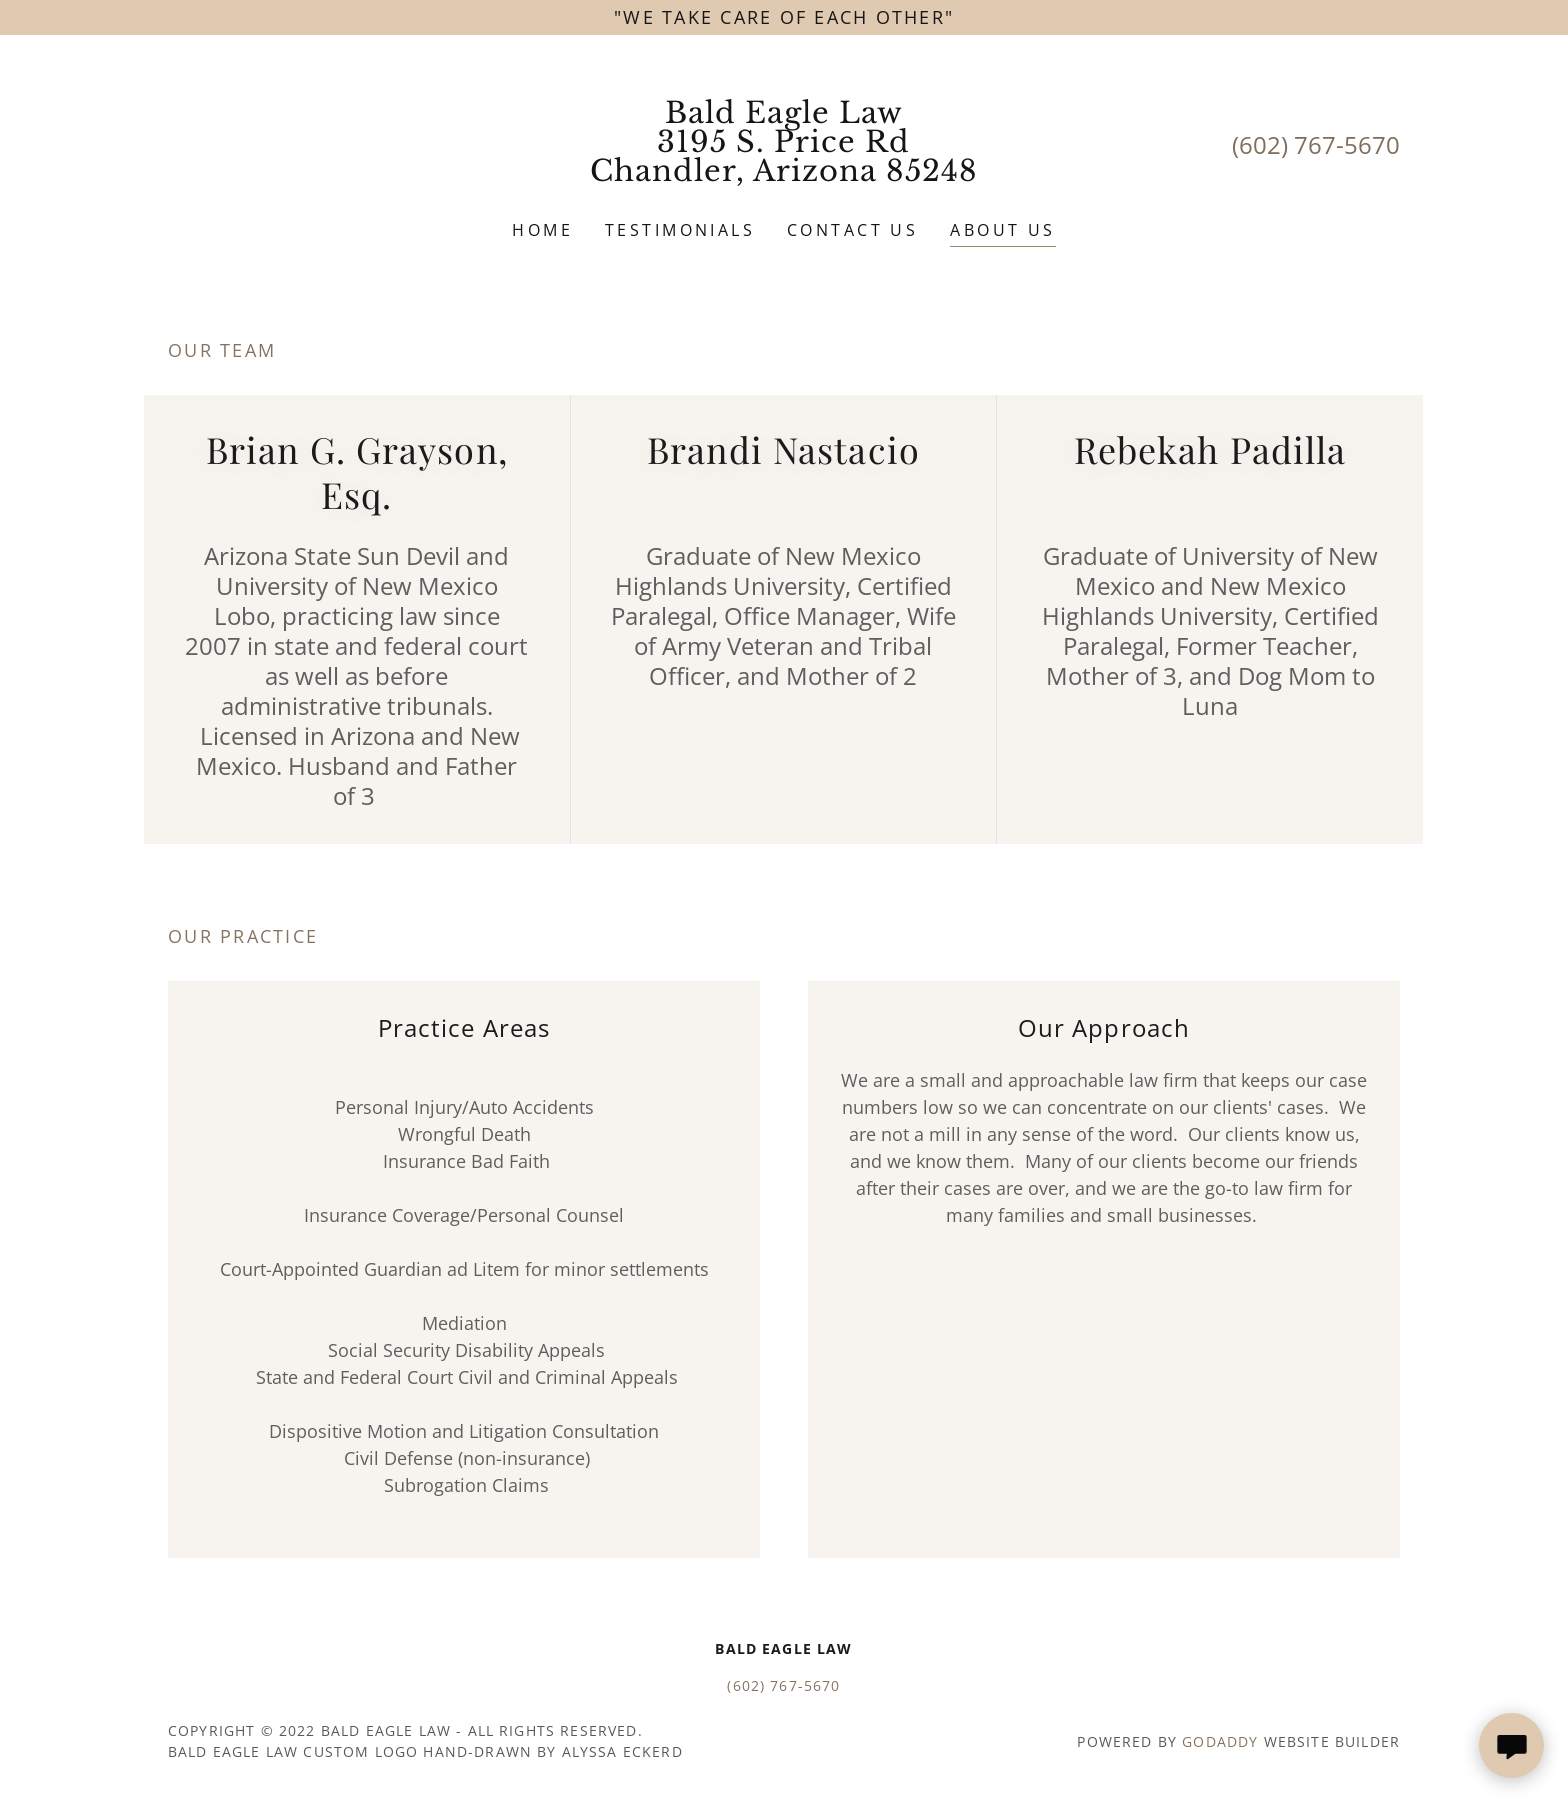 Image resolution: width=1568 pixels, height=1802 pixels. What do you see at coordinates (1316, 144) in the screenshot?
I see `(602) 767-5670 [link]` at bounding box center [1316, 144].